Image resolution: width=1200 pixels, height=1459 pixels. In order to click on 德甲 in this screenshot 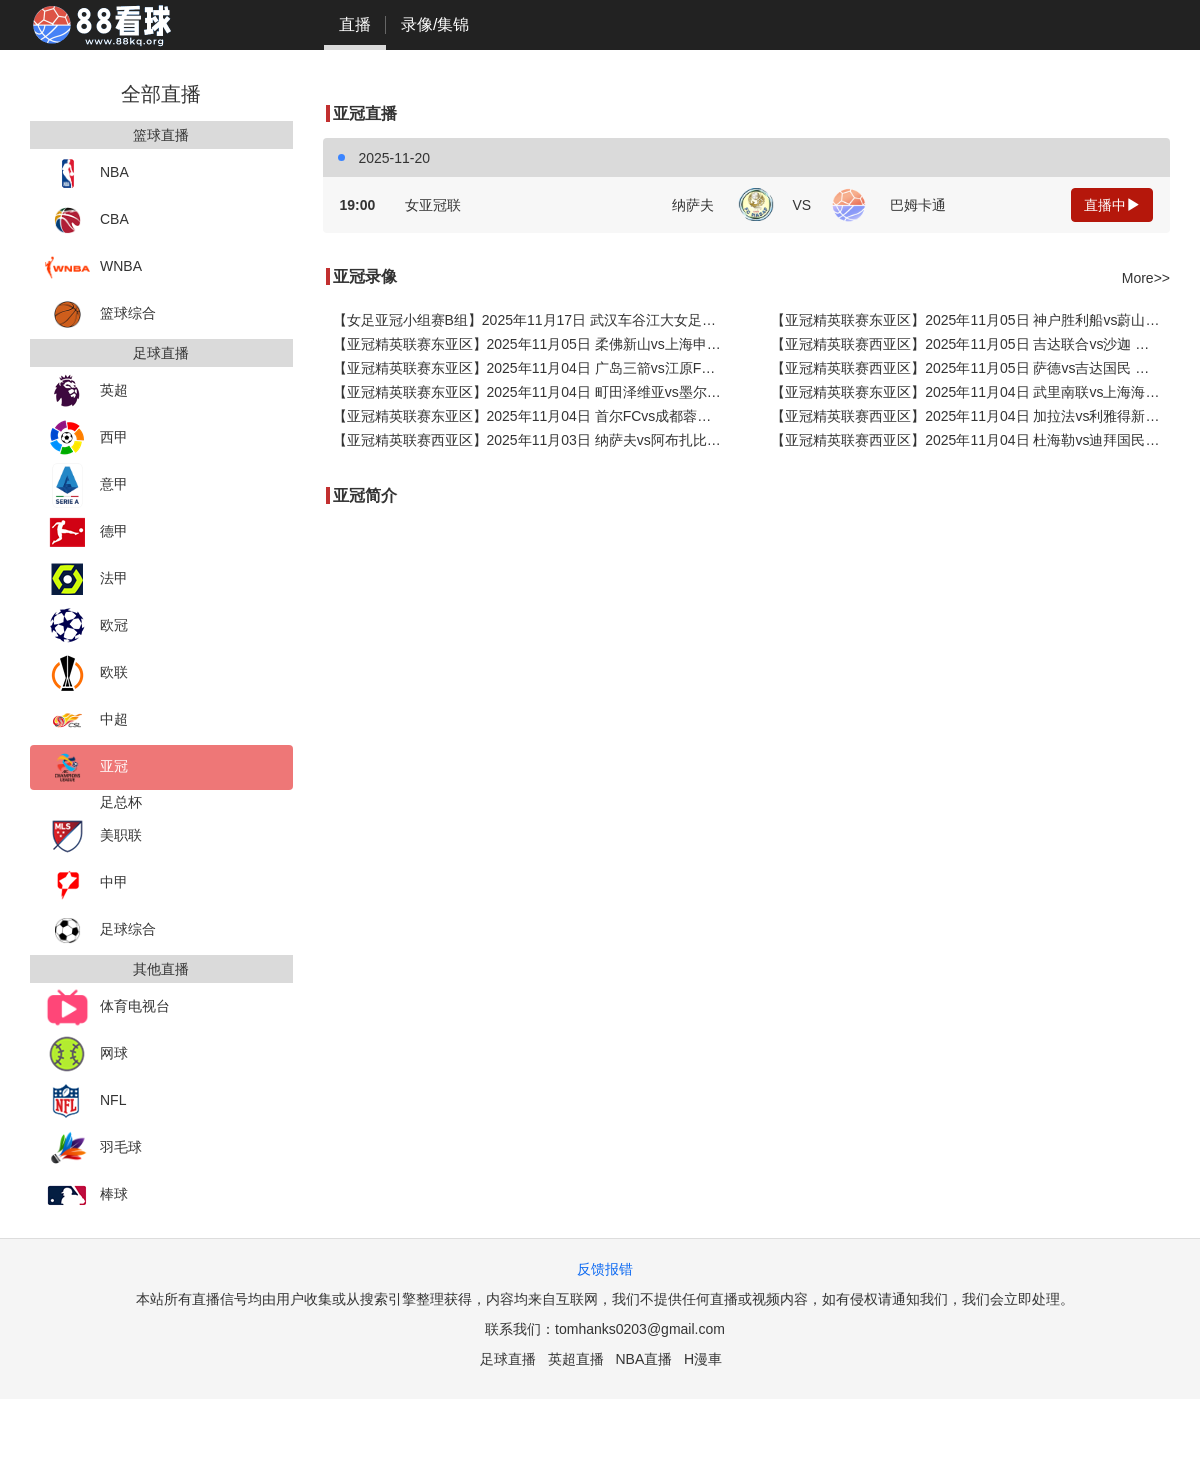, I will do `click(86, 532)`.